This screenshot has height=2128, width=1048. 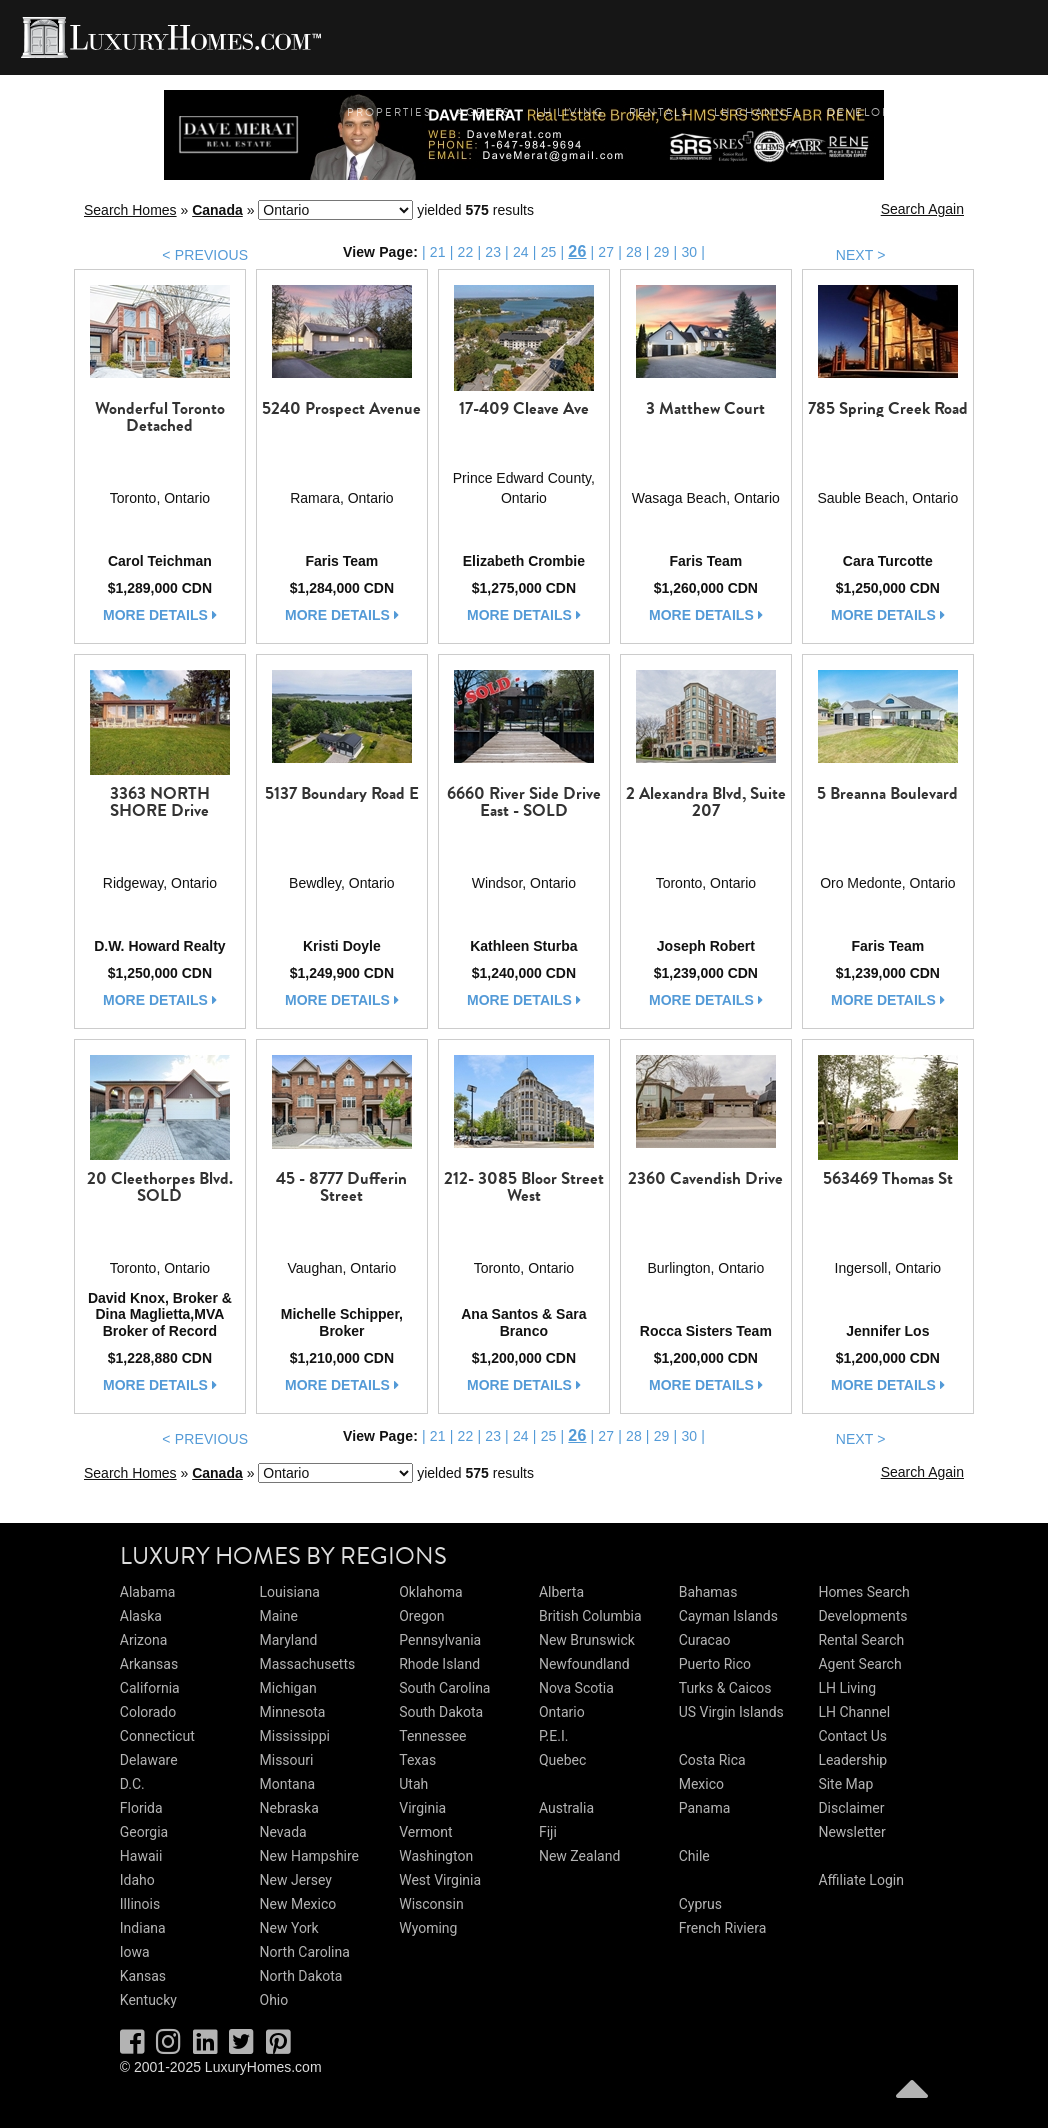 What do you see at coordinates (922, 209) in the screenshot?
I see `Search Again` at bounding box center [922, 209].